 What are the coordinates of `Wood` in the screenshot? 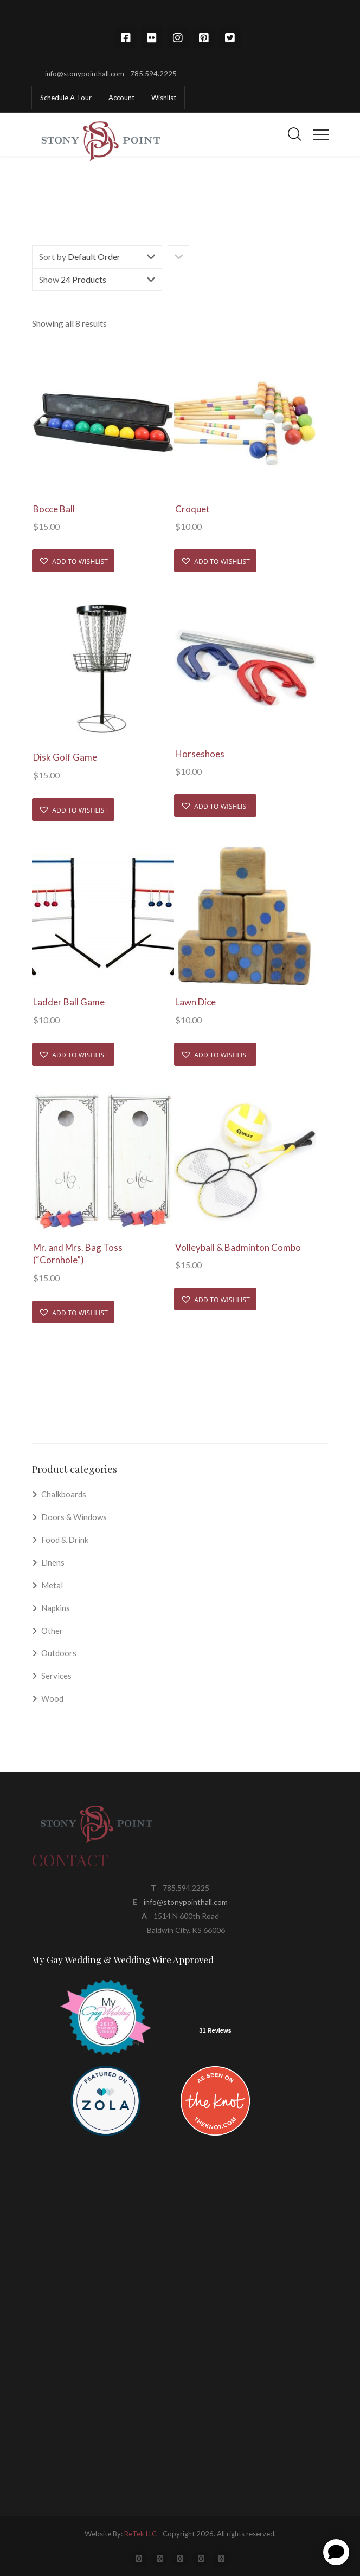 It's located at (52, 1698).